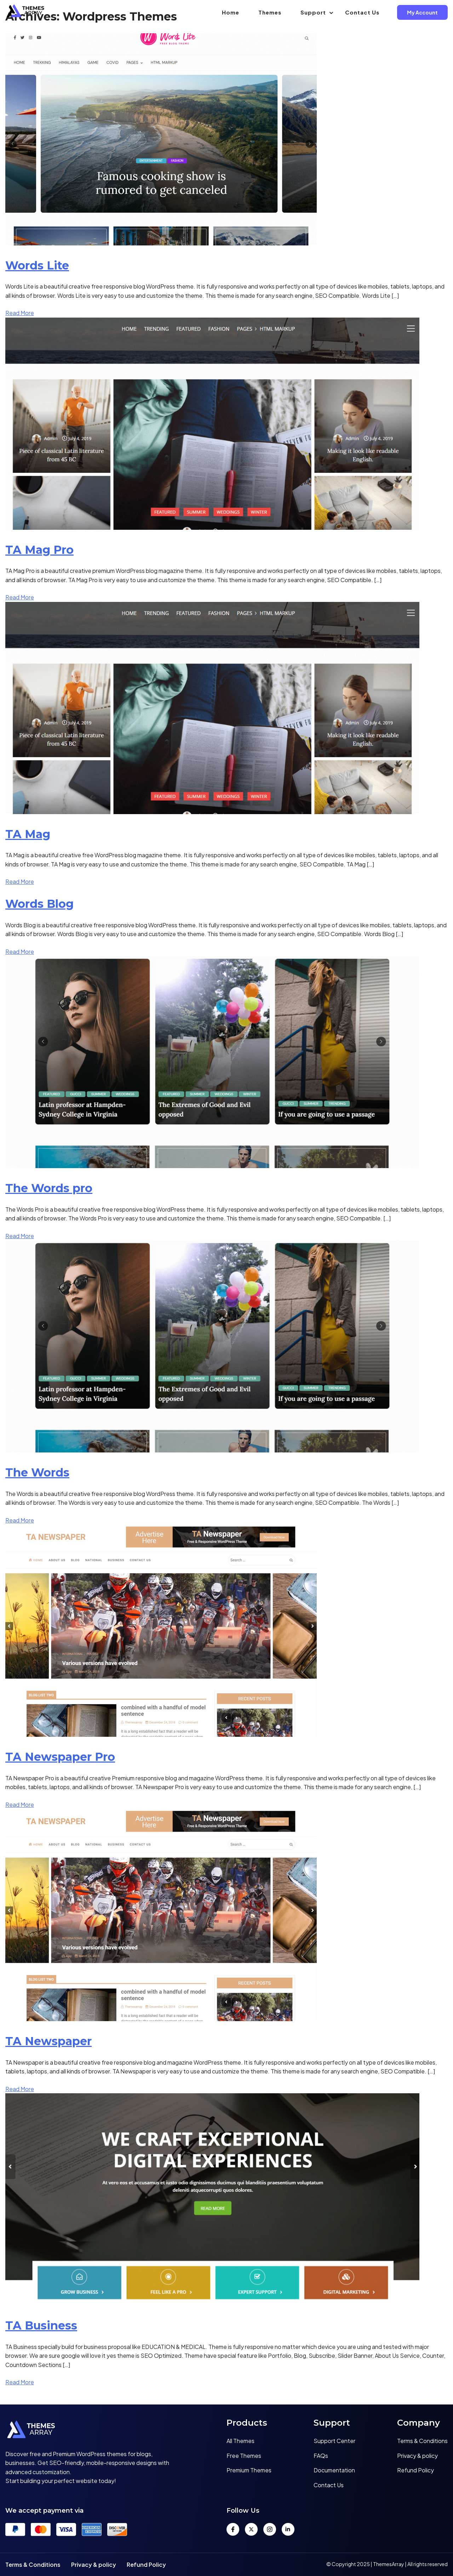 This screenshot has height=2576, width=453. Describe the element at coordinates (422, 12) in the screenshot. I see `My Account` at that location.